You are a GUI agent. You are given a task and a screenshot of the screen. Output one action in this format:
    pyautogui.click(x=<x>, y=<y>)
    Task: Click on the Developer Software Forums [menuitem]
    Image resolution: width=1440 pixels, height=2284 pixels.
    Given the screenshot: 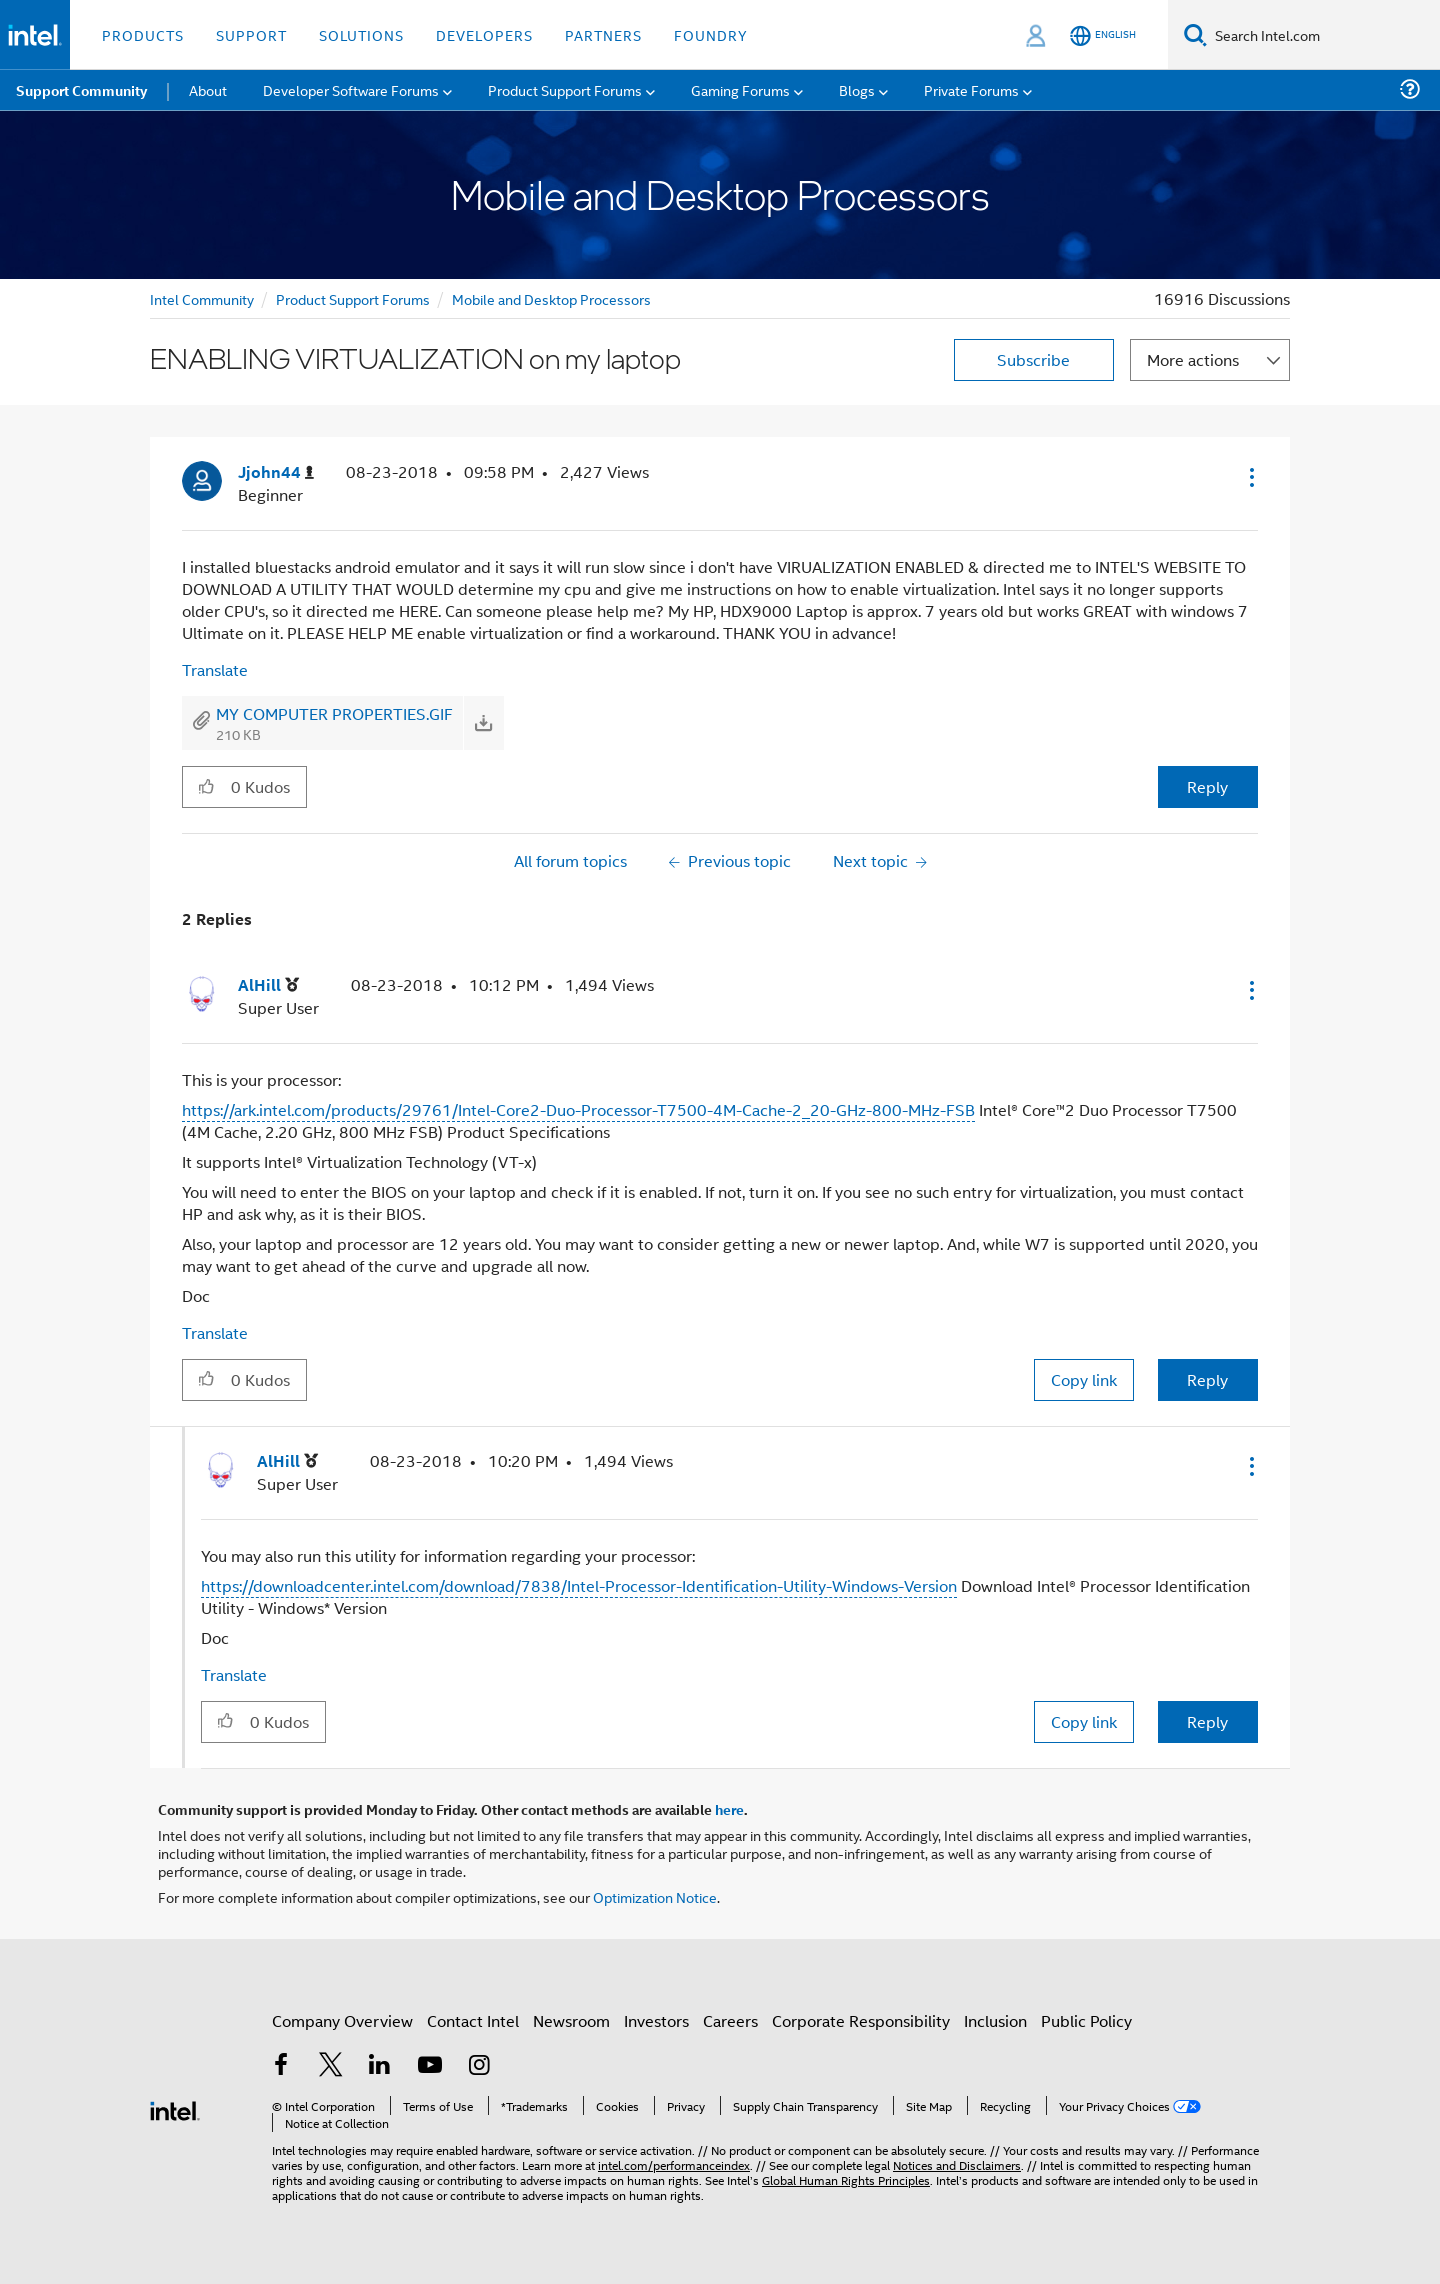 What is the action you would take?
    pyautogui.click(x=351, y=89)
    